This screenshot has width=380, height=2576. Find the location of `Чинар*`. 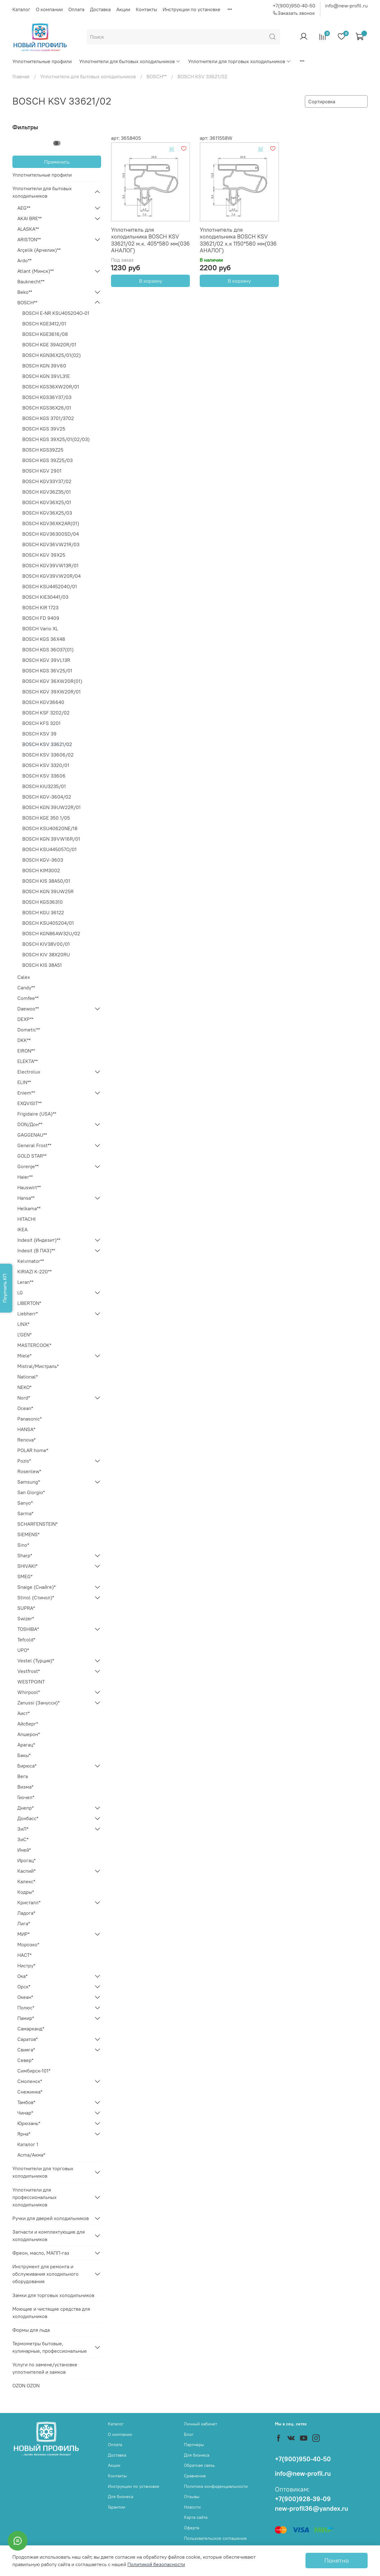

Чинар* is located at coordinates (25, 2113).